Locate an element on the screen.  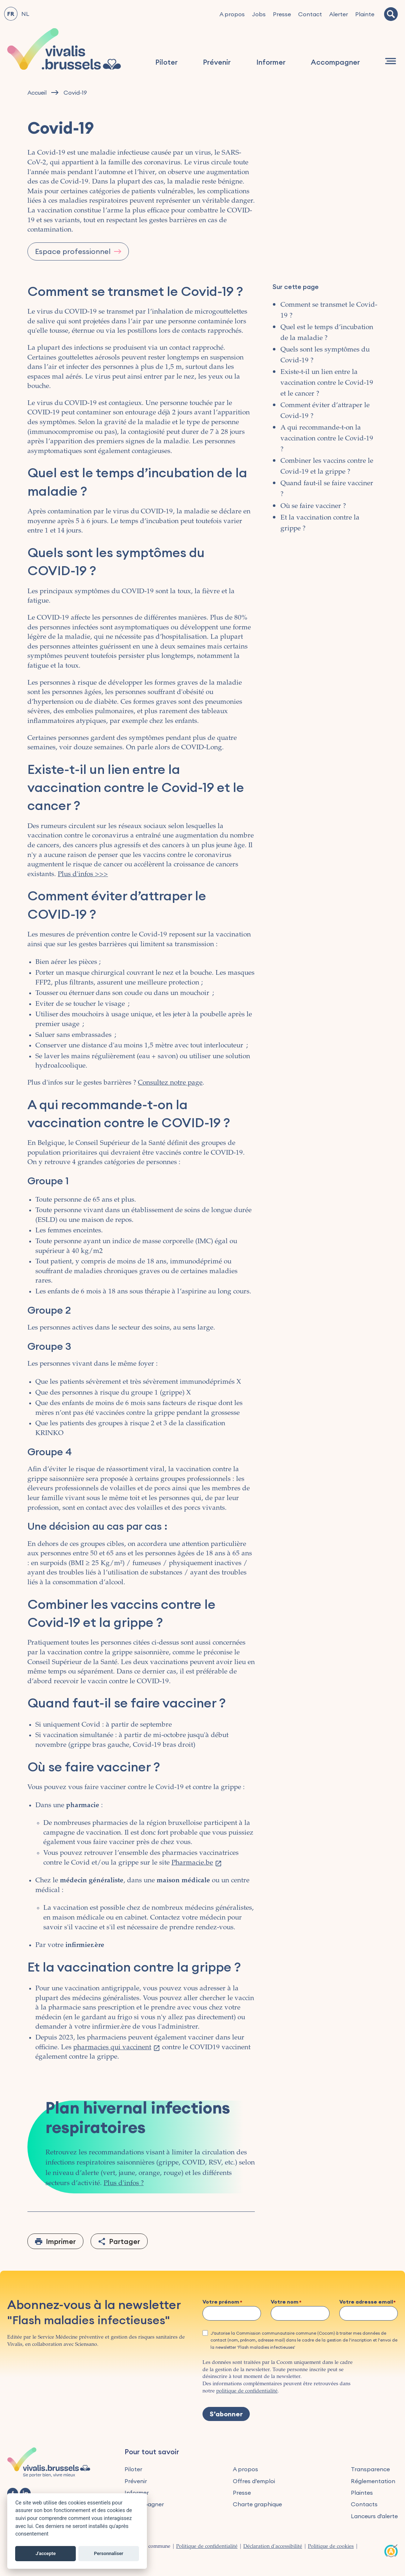
Charte graphique is located at coordinates (257, 2504).